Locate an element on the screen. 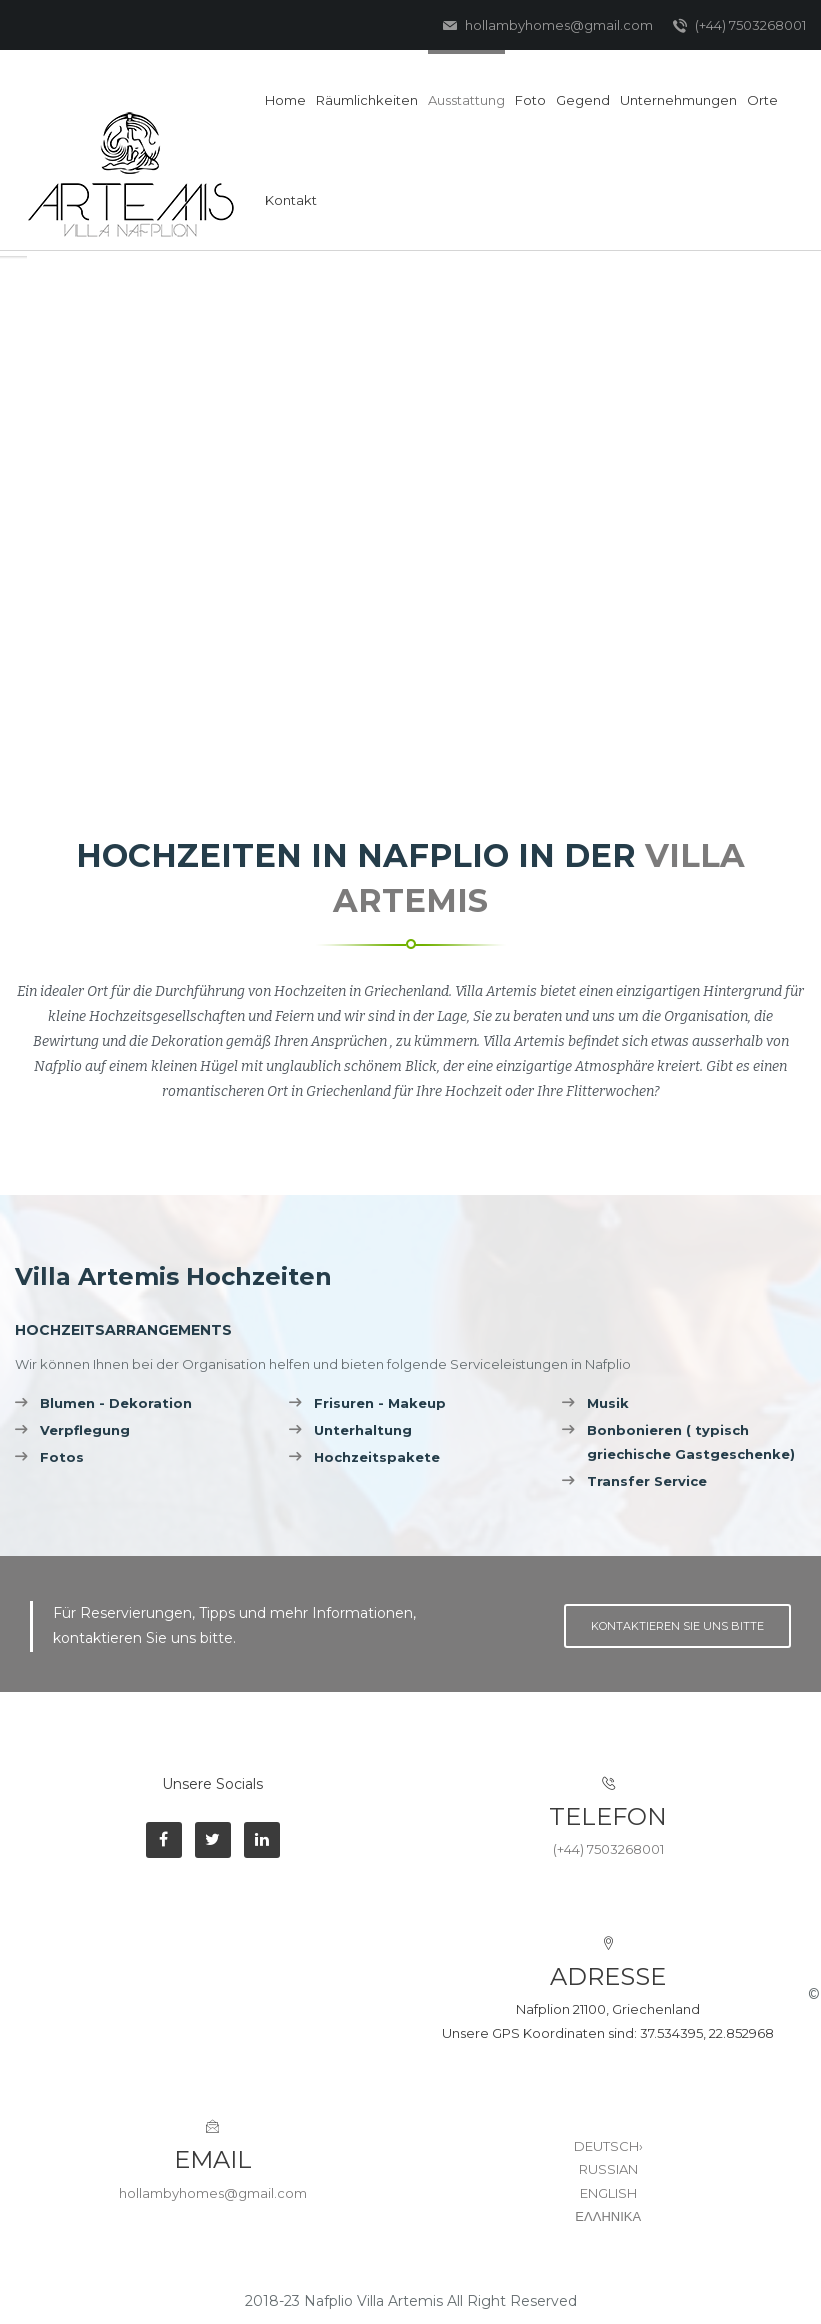  hollambyhomes@gmail.com is located at coordinates (548, 26).